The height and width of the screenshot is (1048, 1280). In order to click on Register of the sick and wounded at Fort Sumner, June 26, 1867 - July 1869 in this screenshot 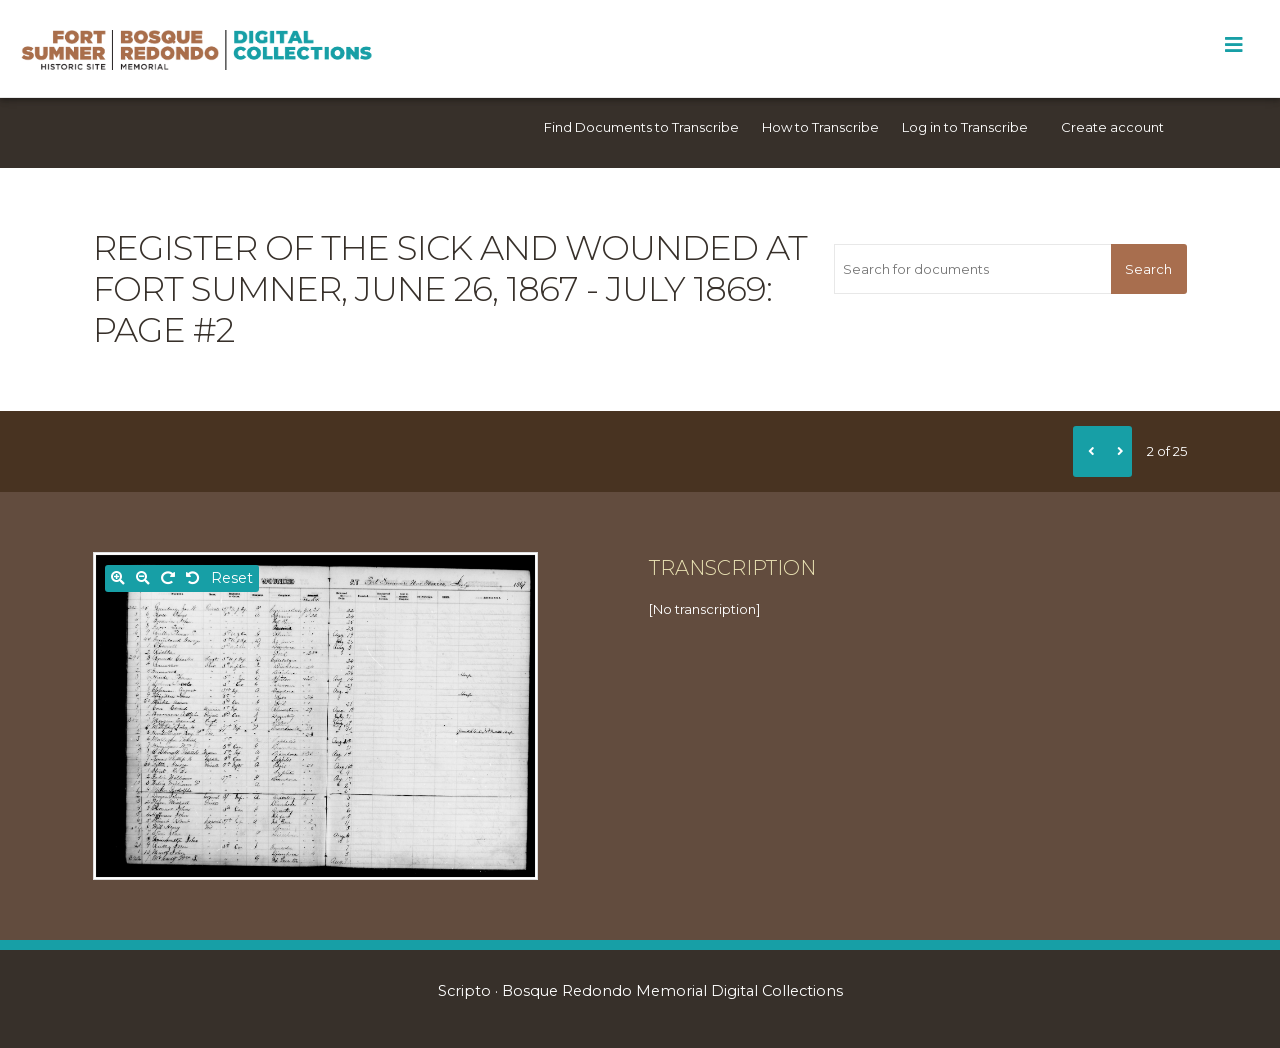, I will do `click(450, 268)`.